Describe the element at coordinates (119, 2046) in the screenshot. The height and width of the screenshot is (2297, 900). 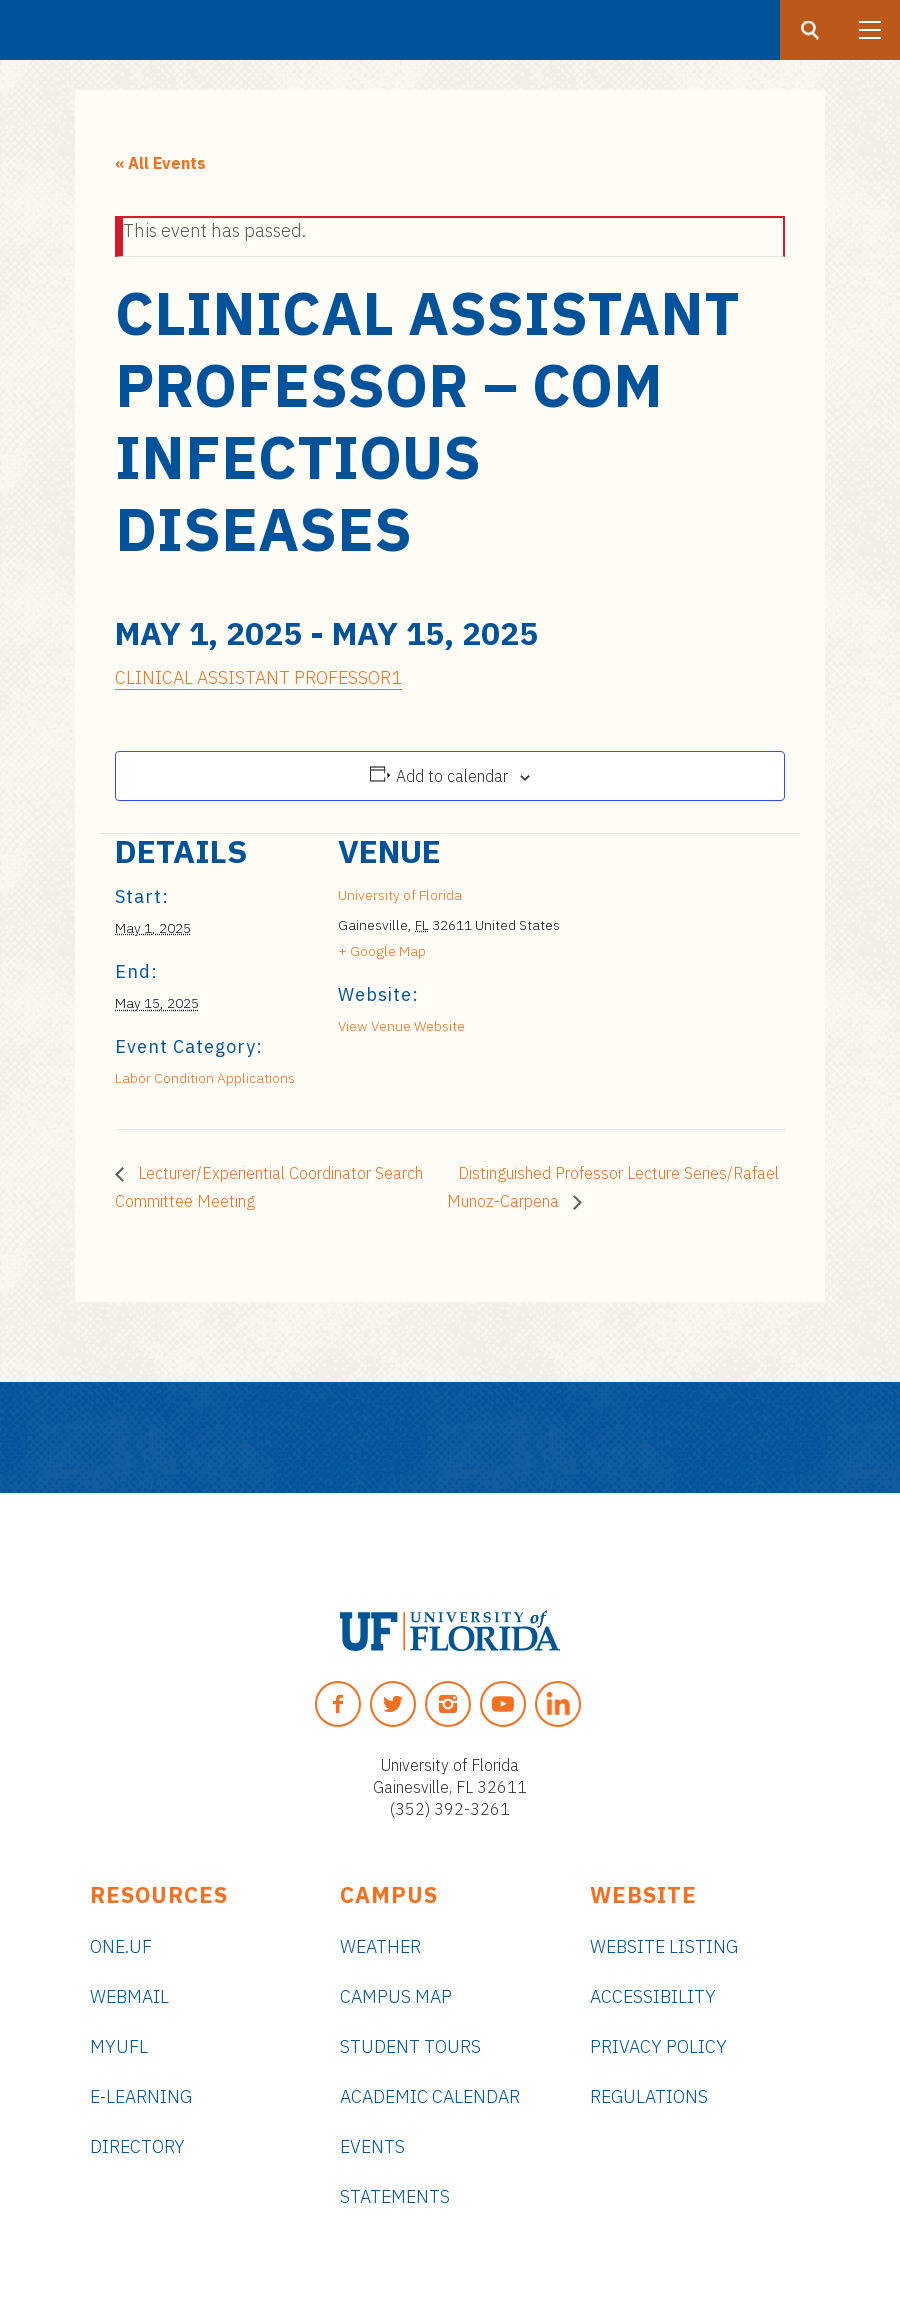
I see `myUFL` at that location.